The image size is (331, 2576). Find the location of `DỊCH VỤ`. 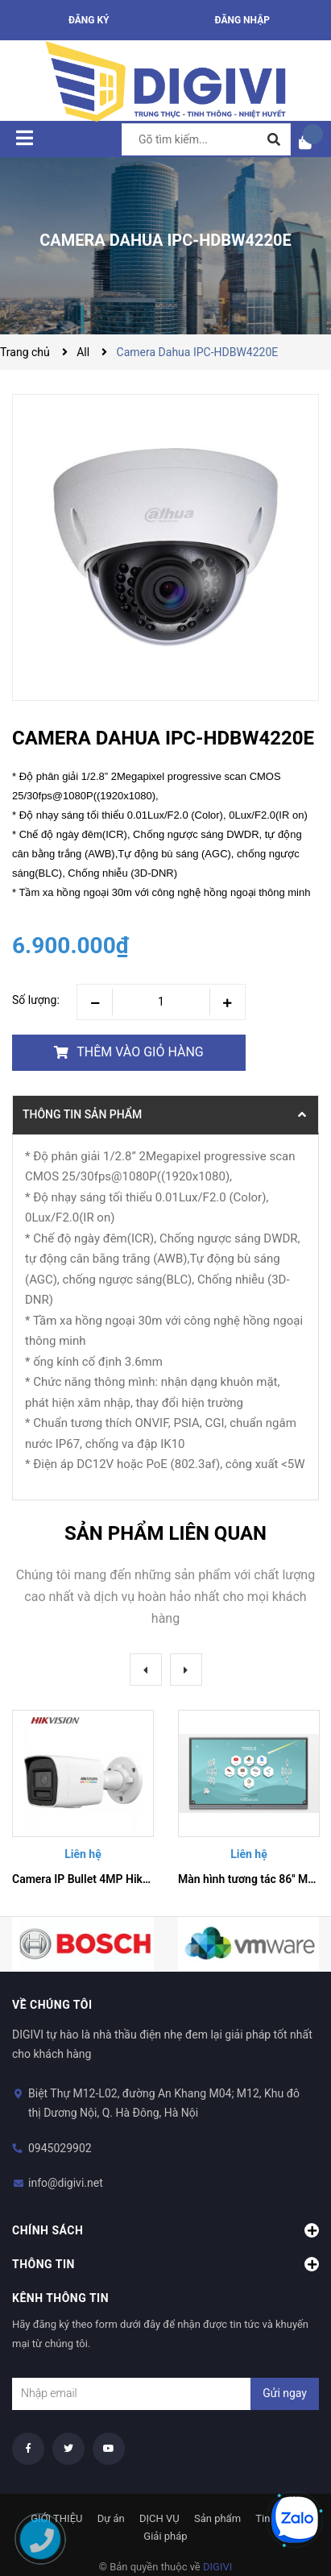

DỊCH VỤ is located at coordinates (159, 2518).